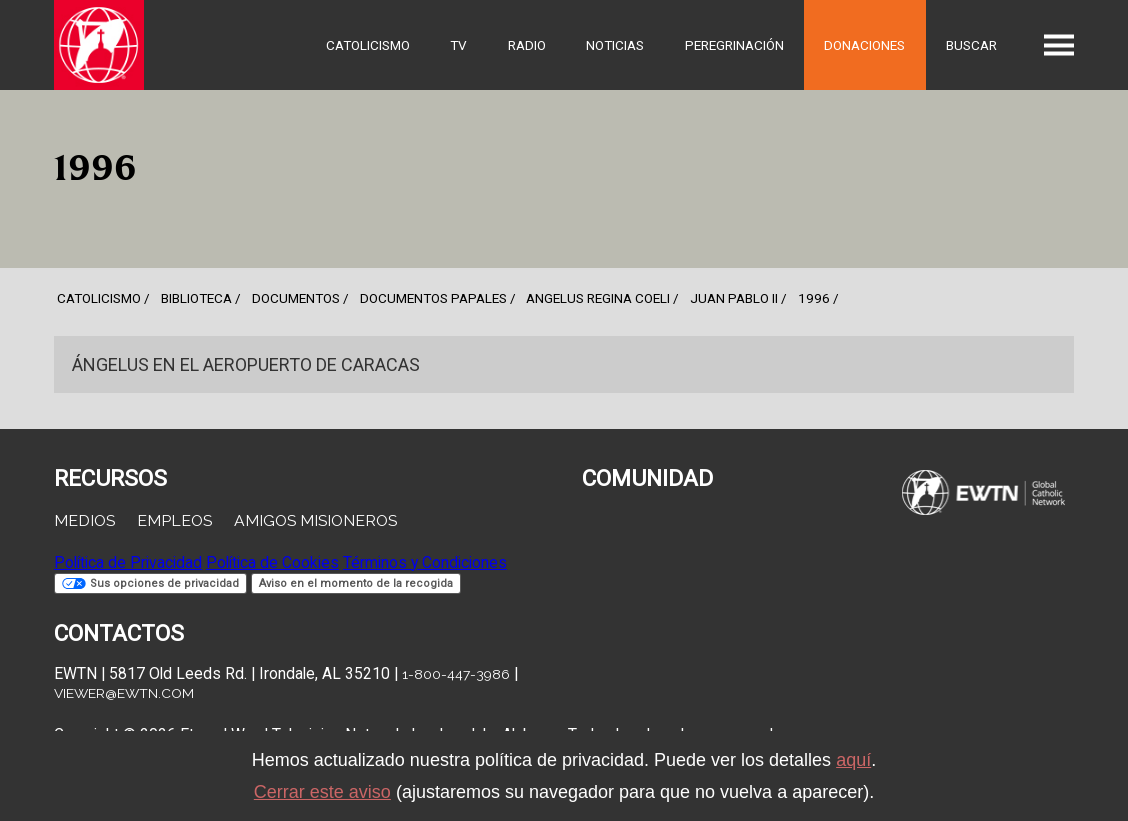 Image resolution: width=1128 pixels, height=821 pixels. What do you see at coordinates (246, 364) in the screenshot?
I see `Ángelus en el aeropuerto de Caracas` at bounding box center [246, 364].